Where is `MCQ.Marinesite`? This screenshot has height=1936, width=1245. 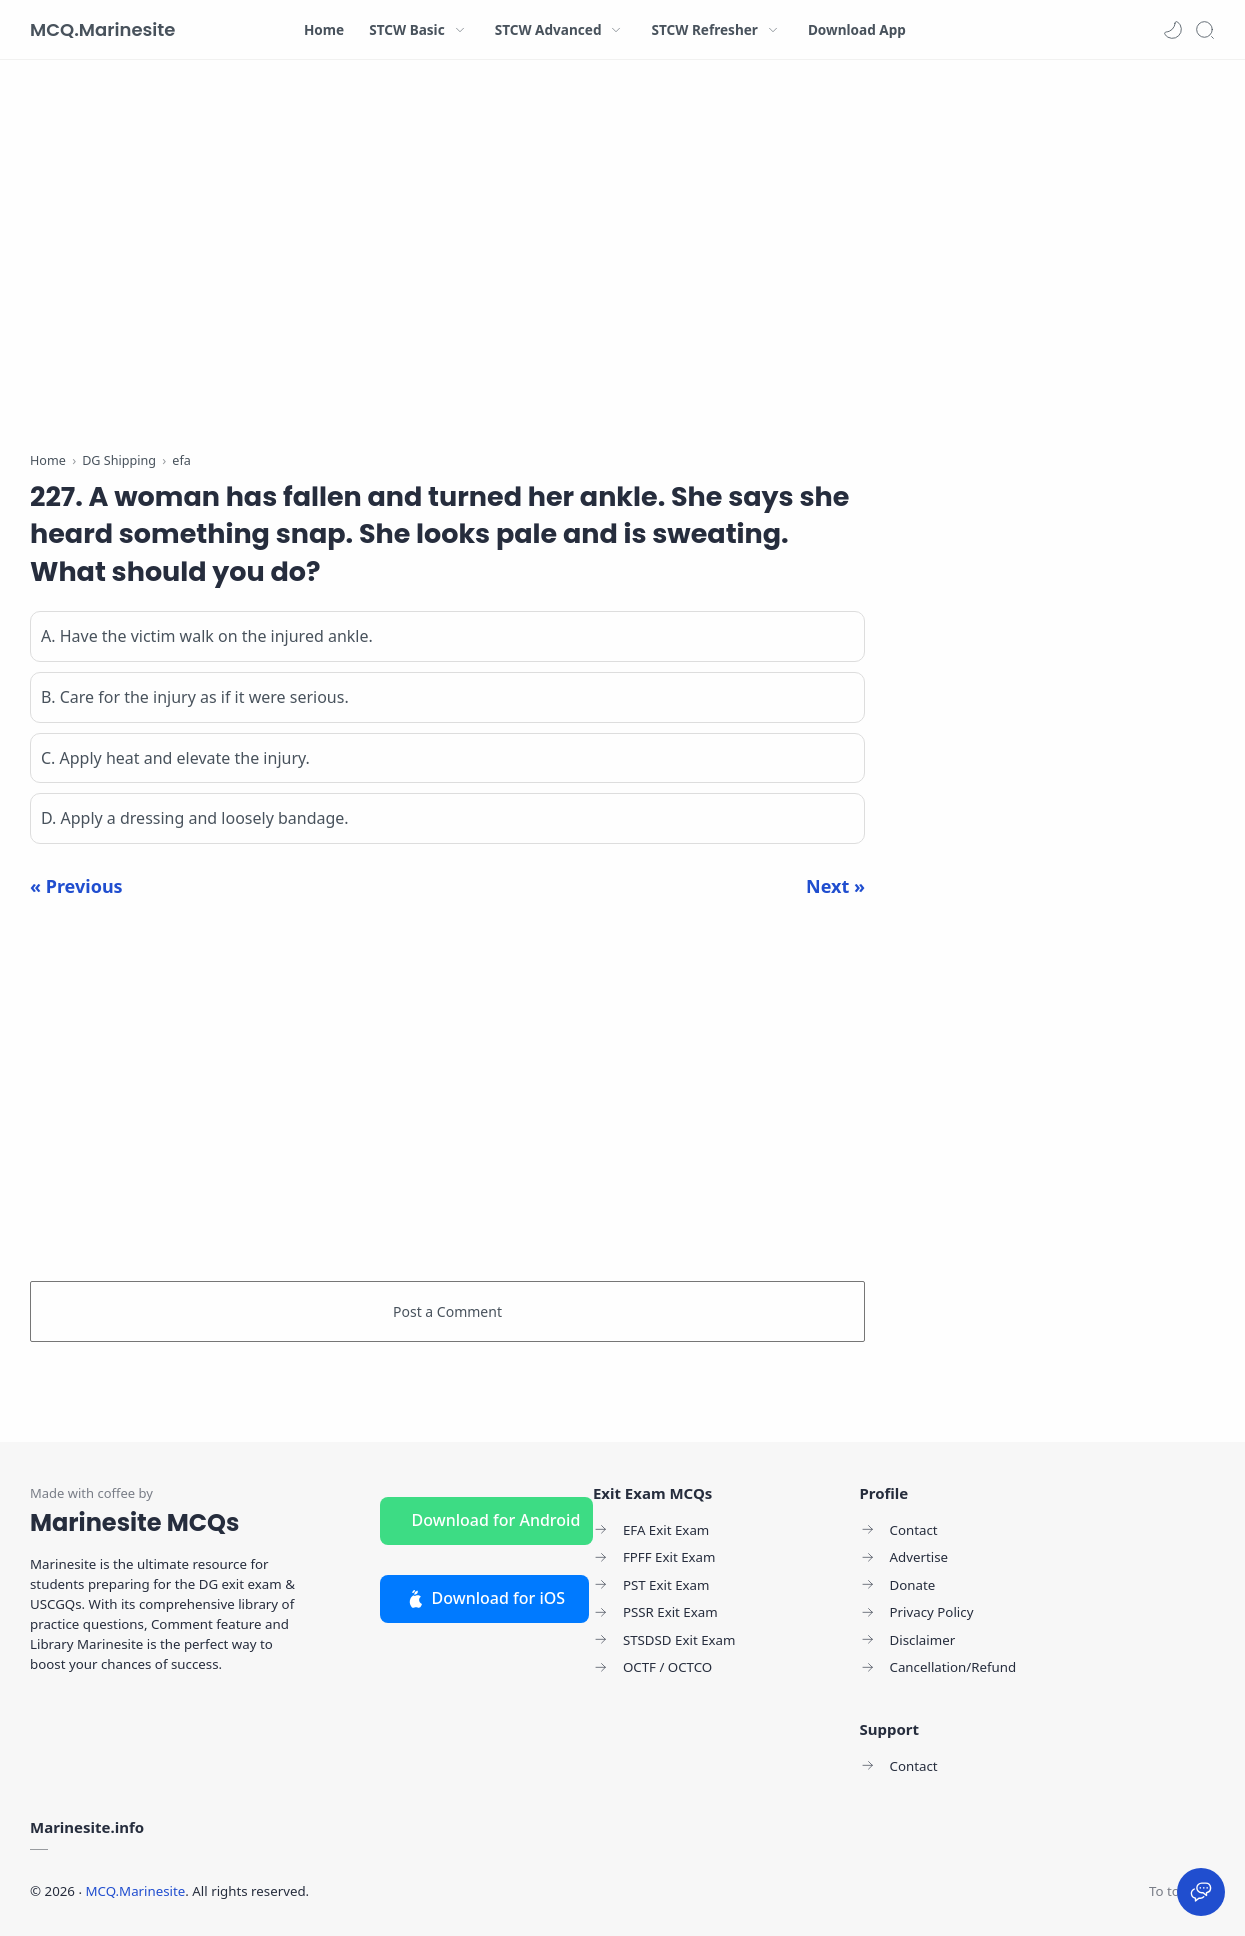
MCQ.Marinesite is located at coordinates (102, 29).